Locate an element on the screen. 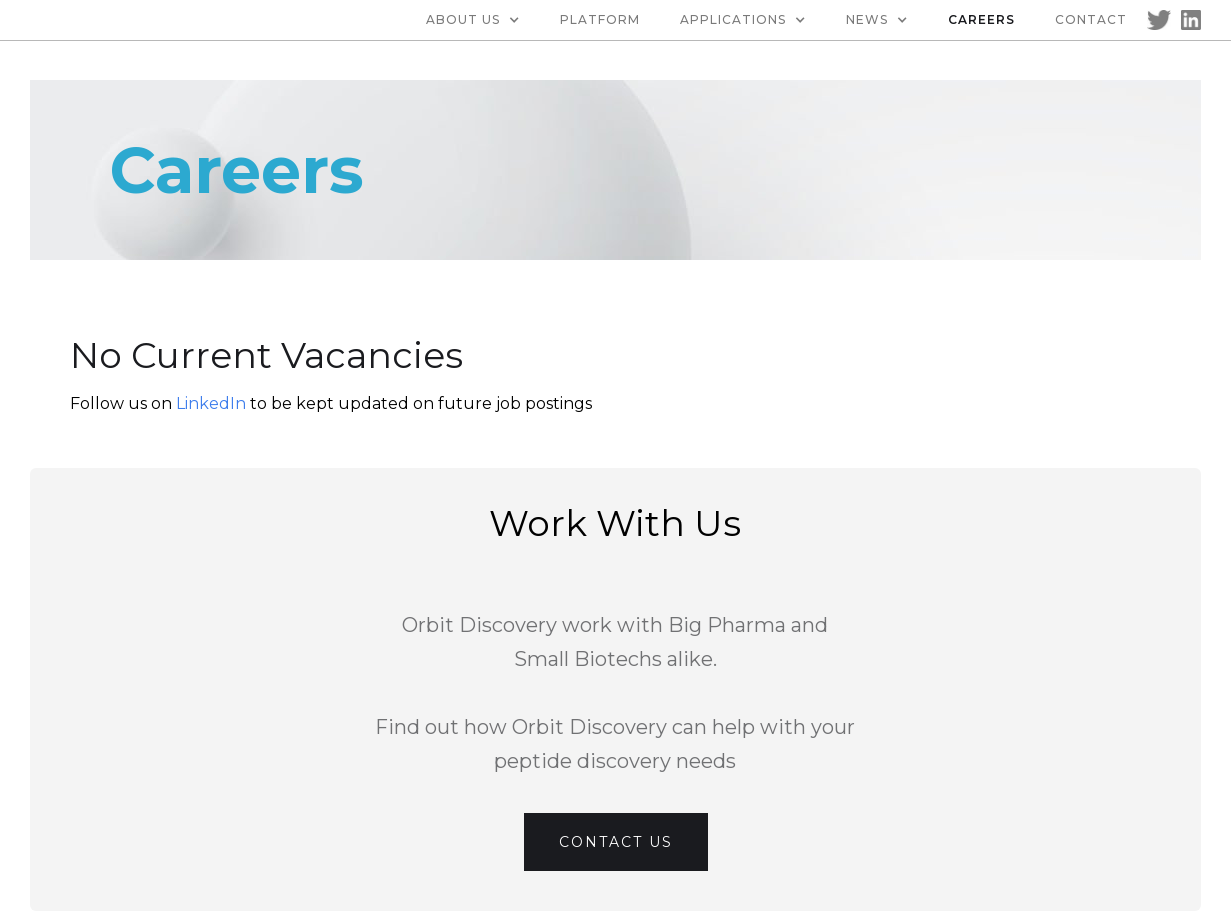 This screenshot has height=911, width=1231. Contact is located at coordinates (1091, 19).